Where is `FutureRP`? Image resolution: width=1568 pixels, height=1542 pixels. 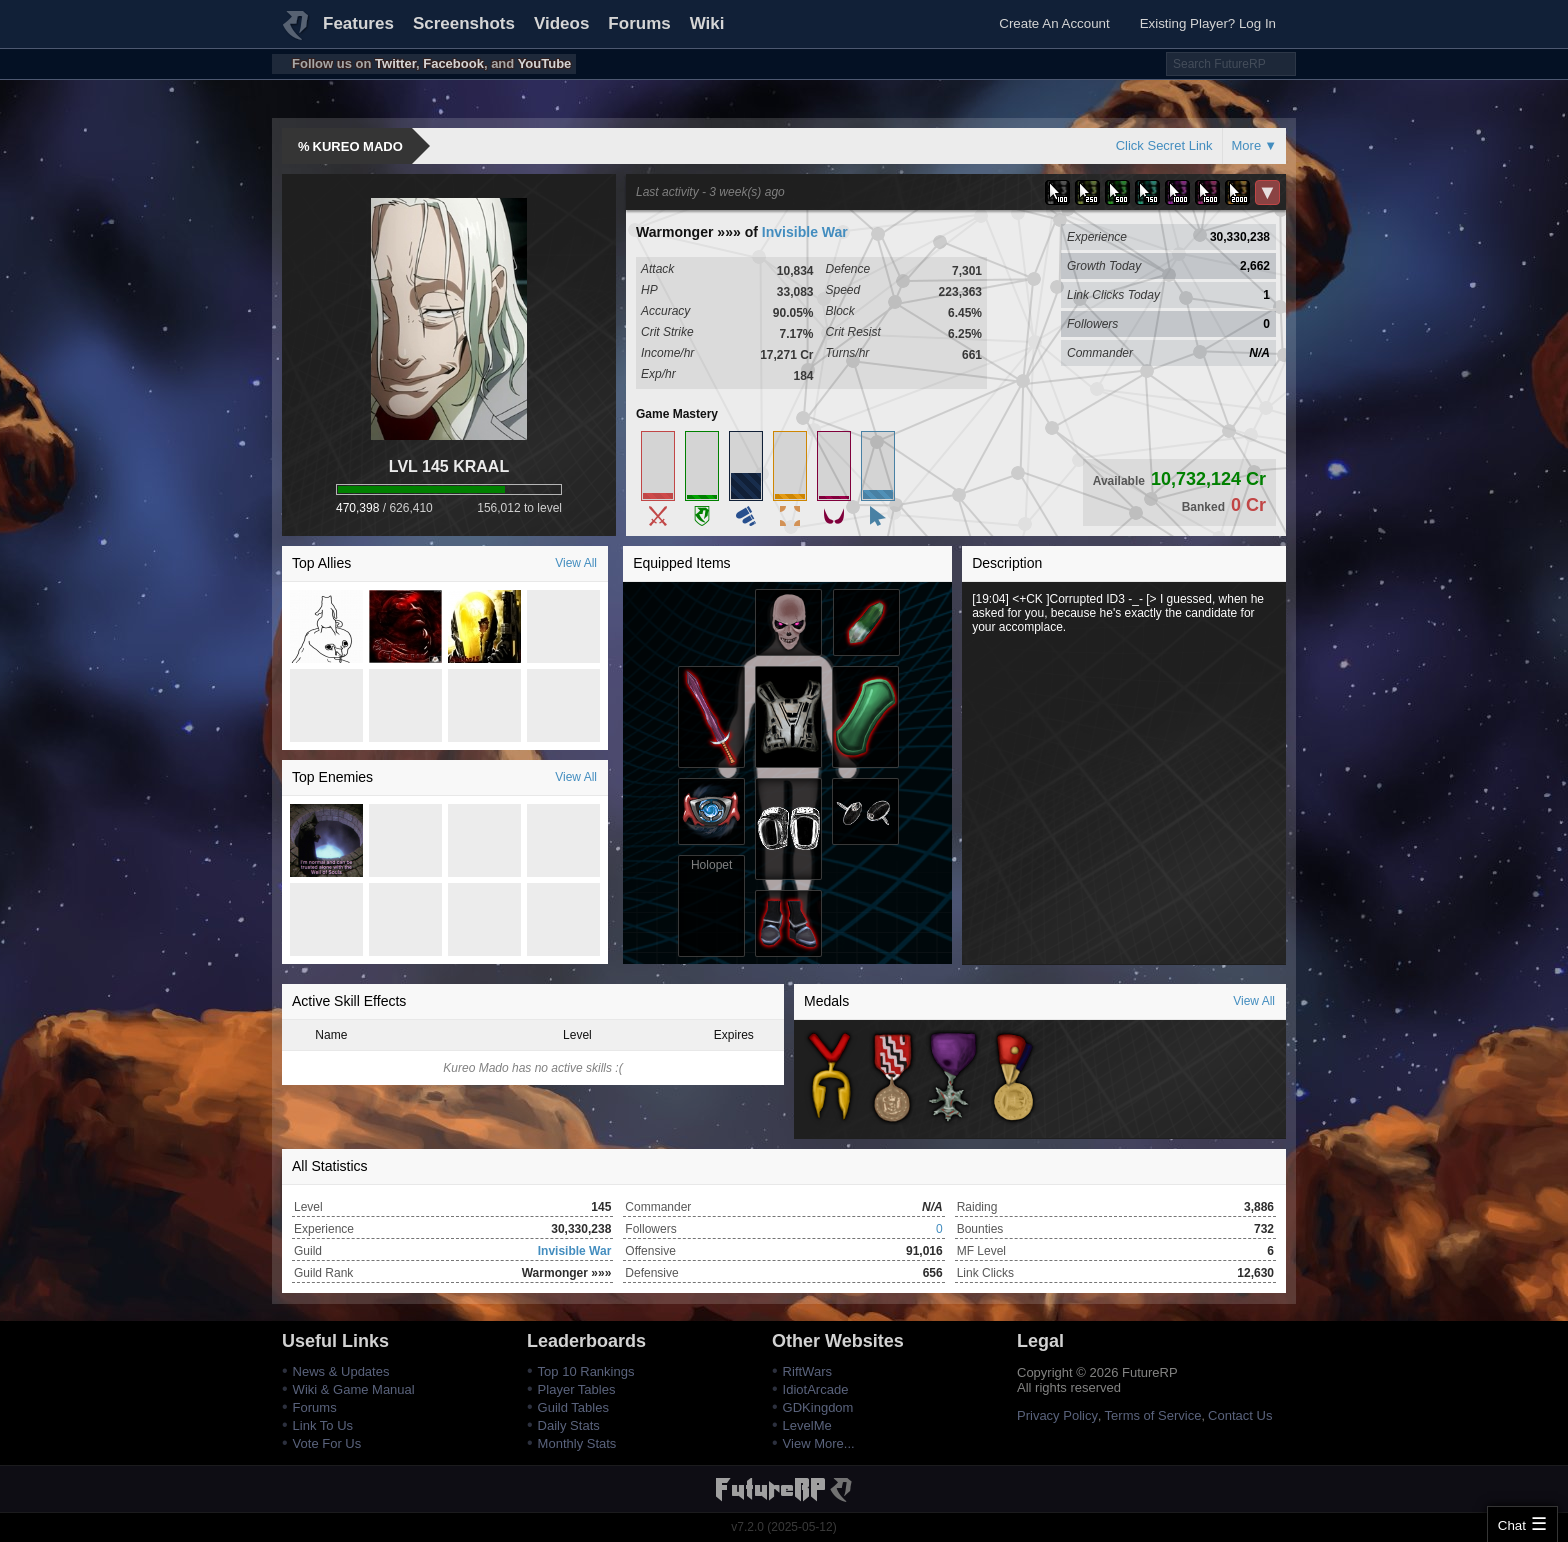
FutureRP is located at coordinates (297, 34).